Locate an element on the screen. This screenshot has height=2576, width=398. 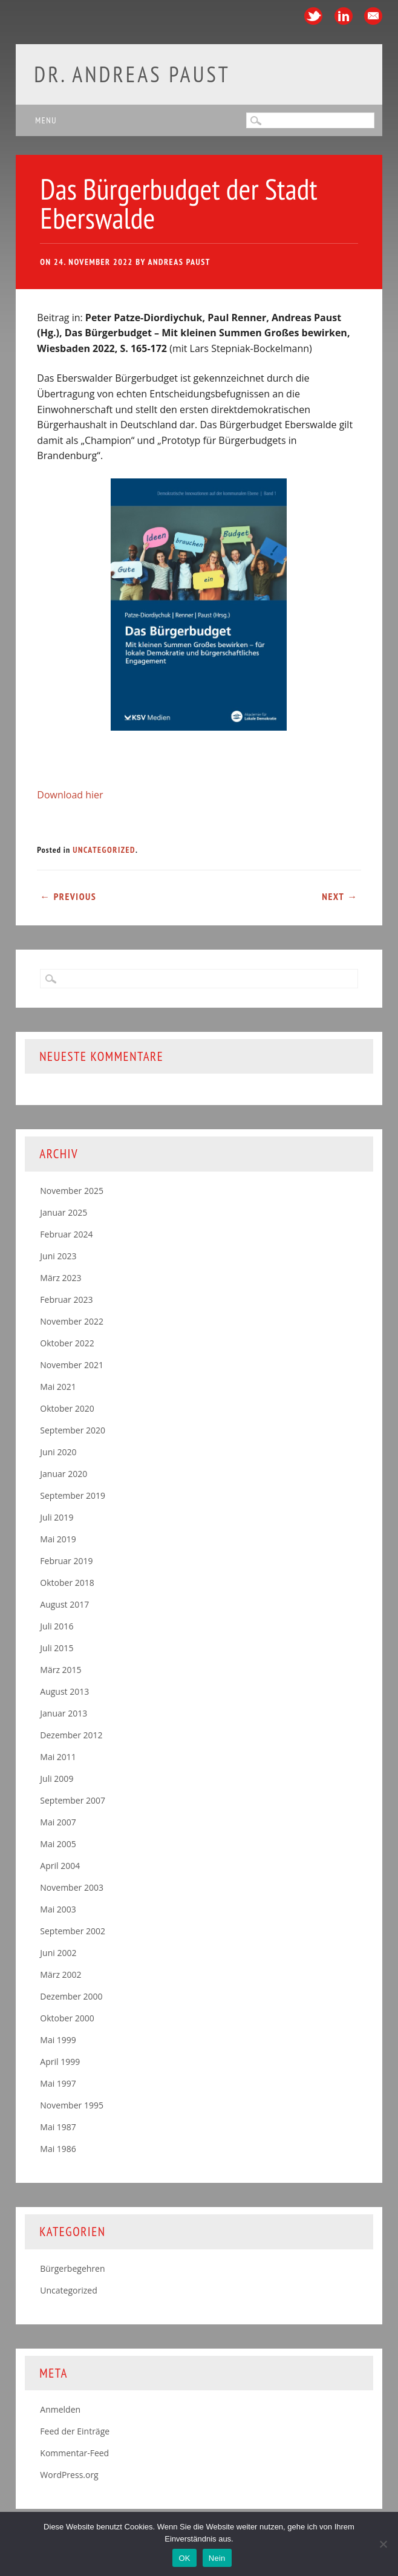
September 2002 is located at coordinates (72, 1931).